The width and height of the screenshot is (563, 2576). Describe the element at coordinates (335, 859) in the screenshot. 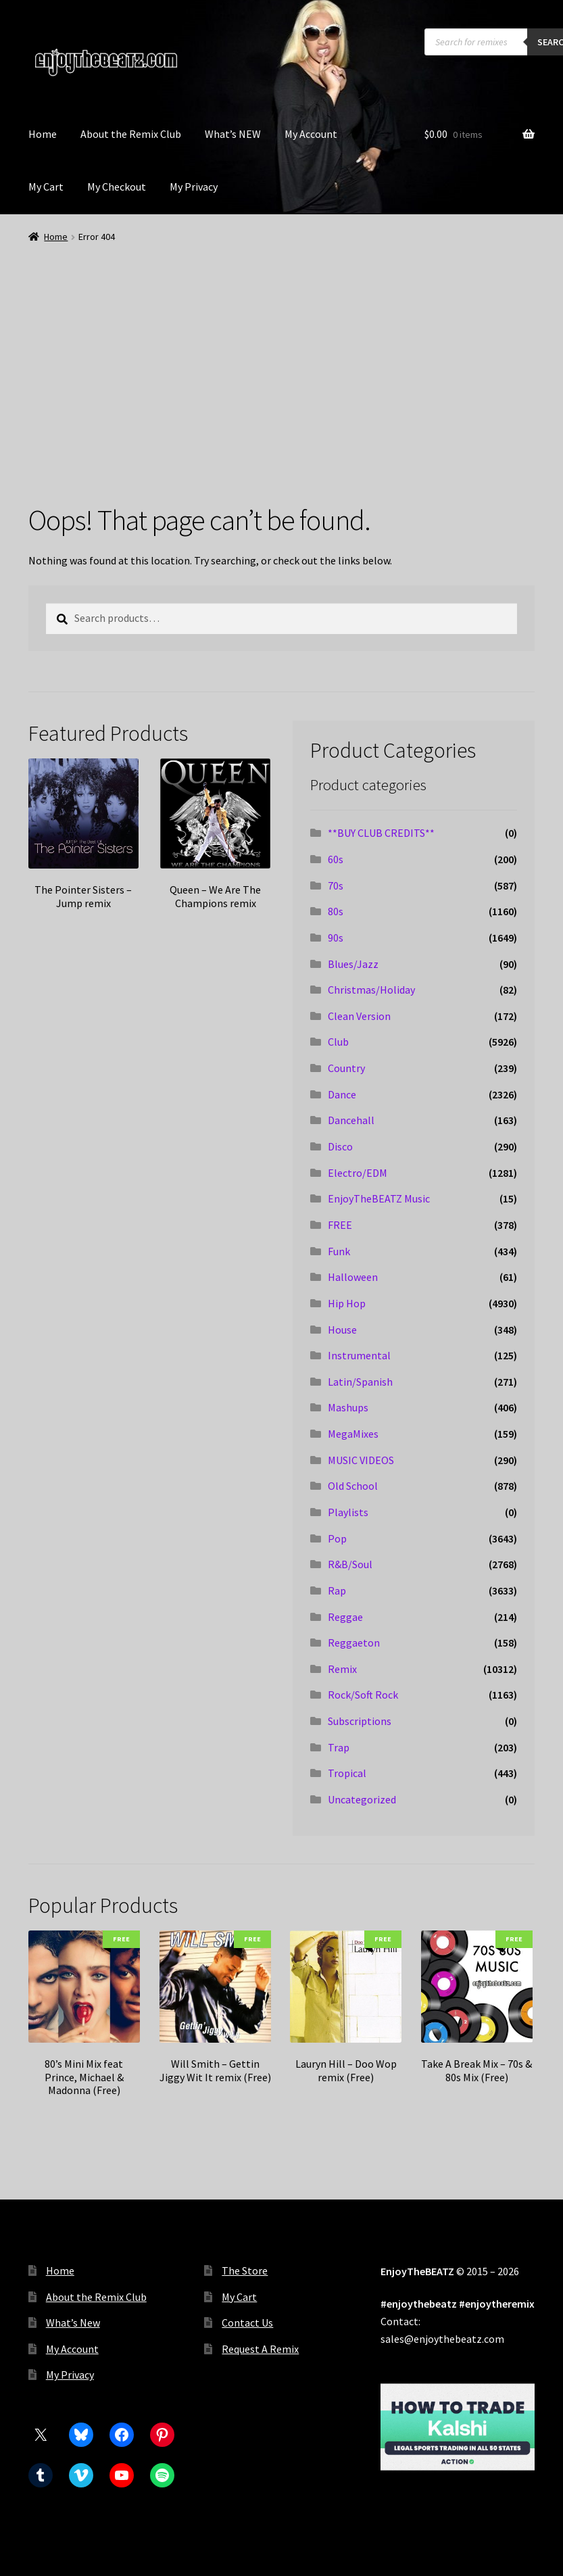

I see `60s` at that location.